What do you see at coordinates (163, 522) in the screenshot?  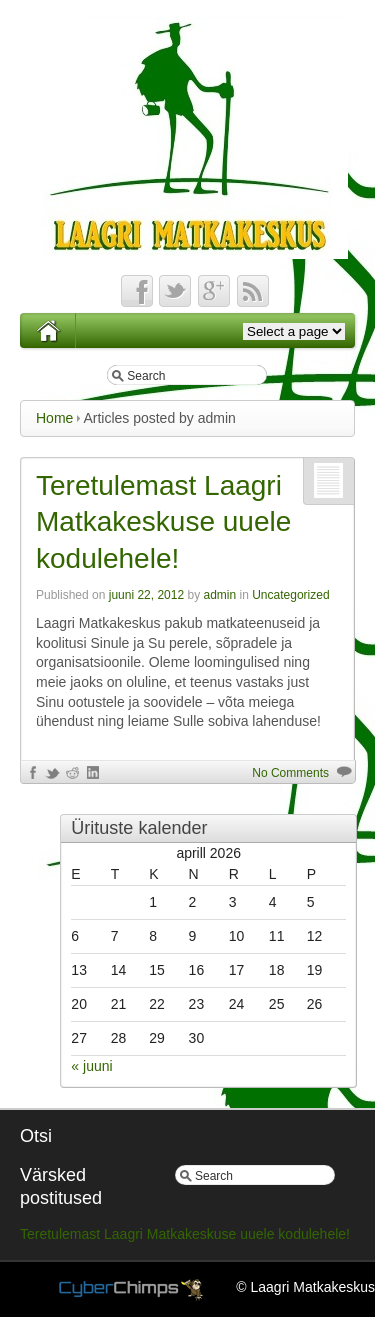 I see `Teretulemast Laagri Matkakeskuse uuele kodulehele!` at bounding box center [163, 522].